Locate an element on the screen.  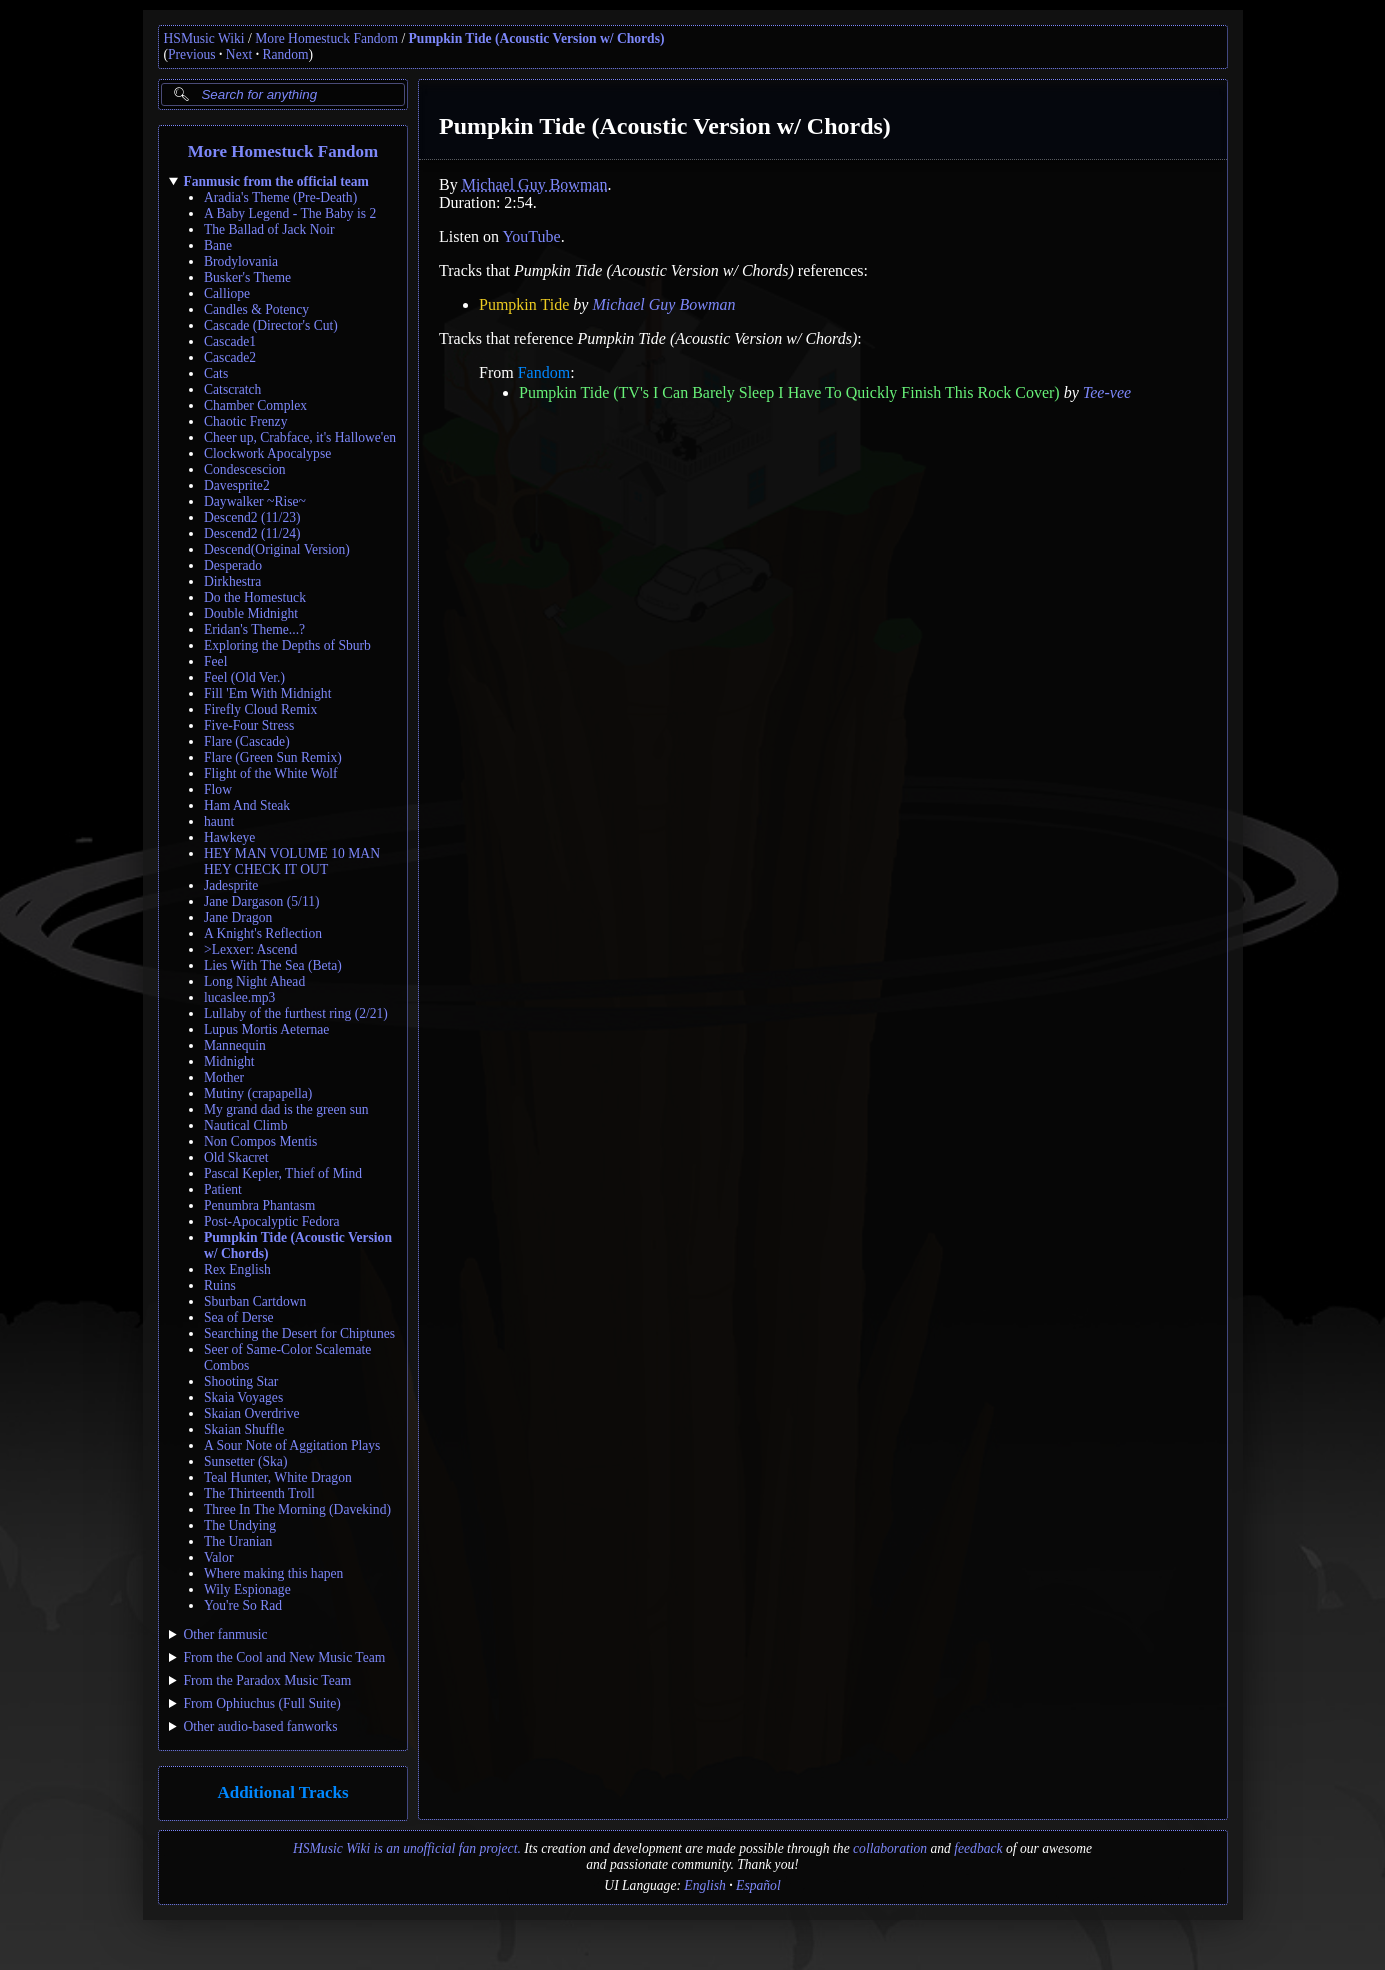
Candles & Potency is located at coordinates (256, 309).